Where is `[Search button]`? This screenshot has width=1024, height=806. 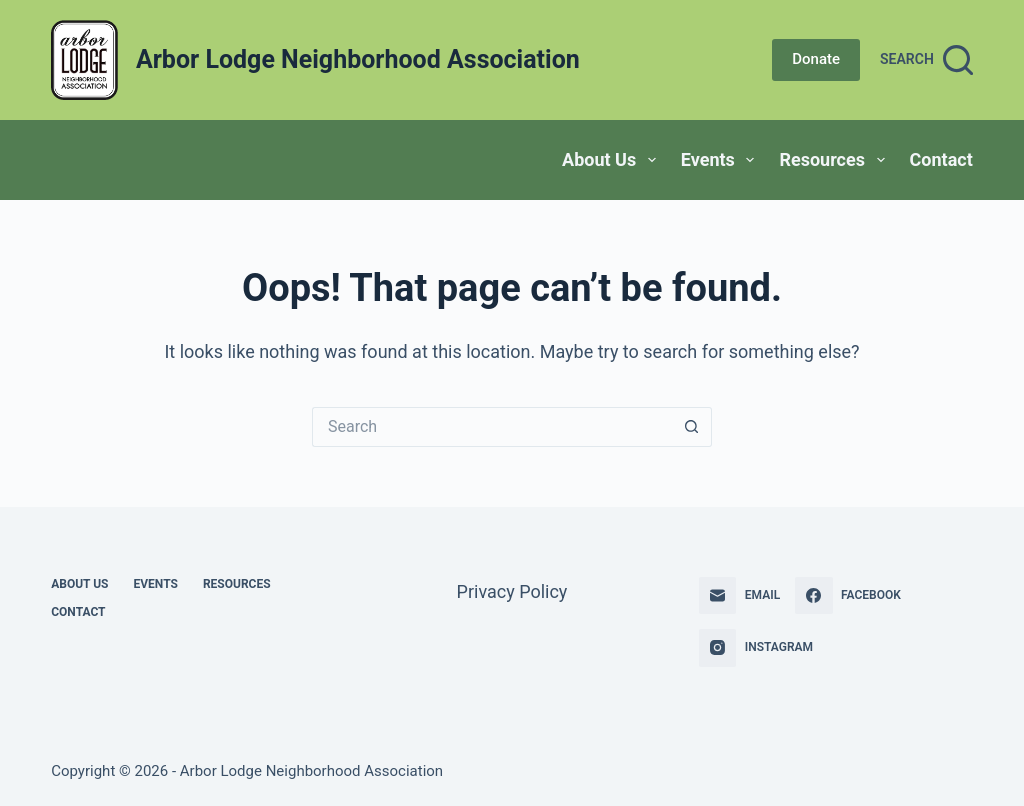 [Search button] is located at coordinates (692, 427).